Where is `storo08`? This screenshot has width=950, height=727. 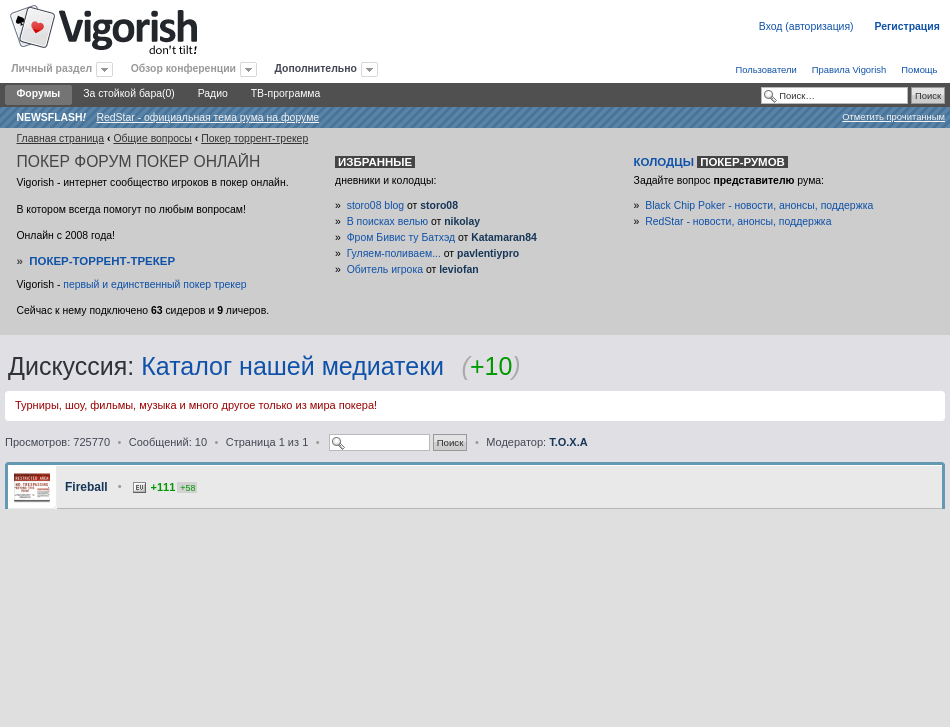
storo08 is located at coordinates (439, 205).